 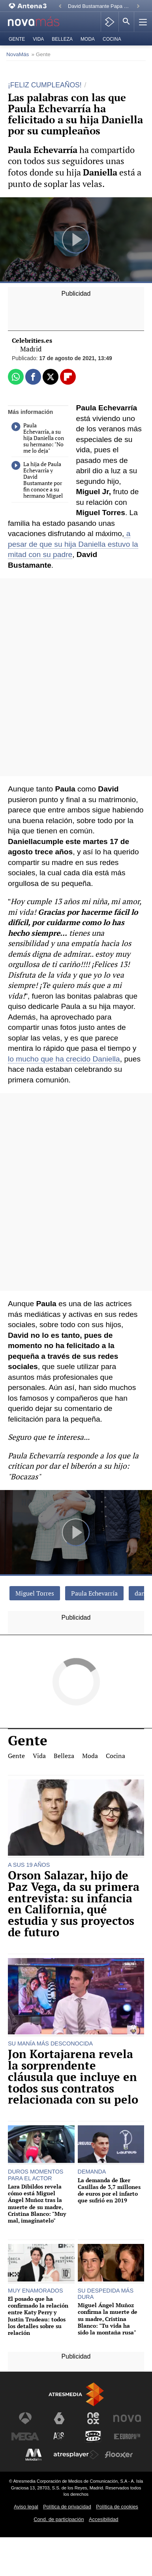 What do you see at coordinates (59, 2436) in the screenshot?
I see `[Visitar el sitio web de Atreseries]` at bounding box center [59, 2436].